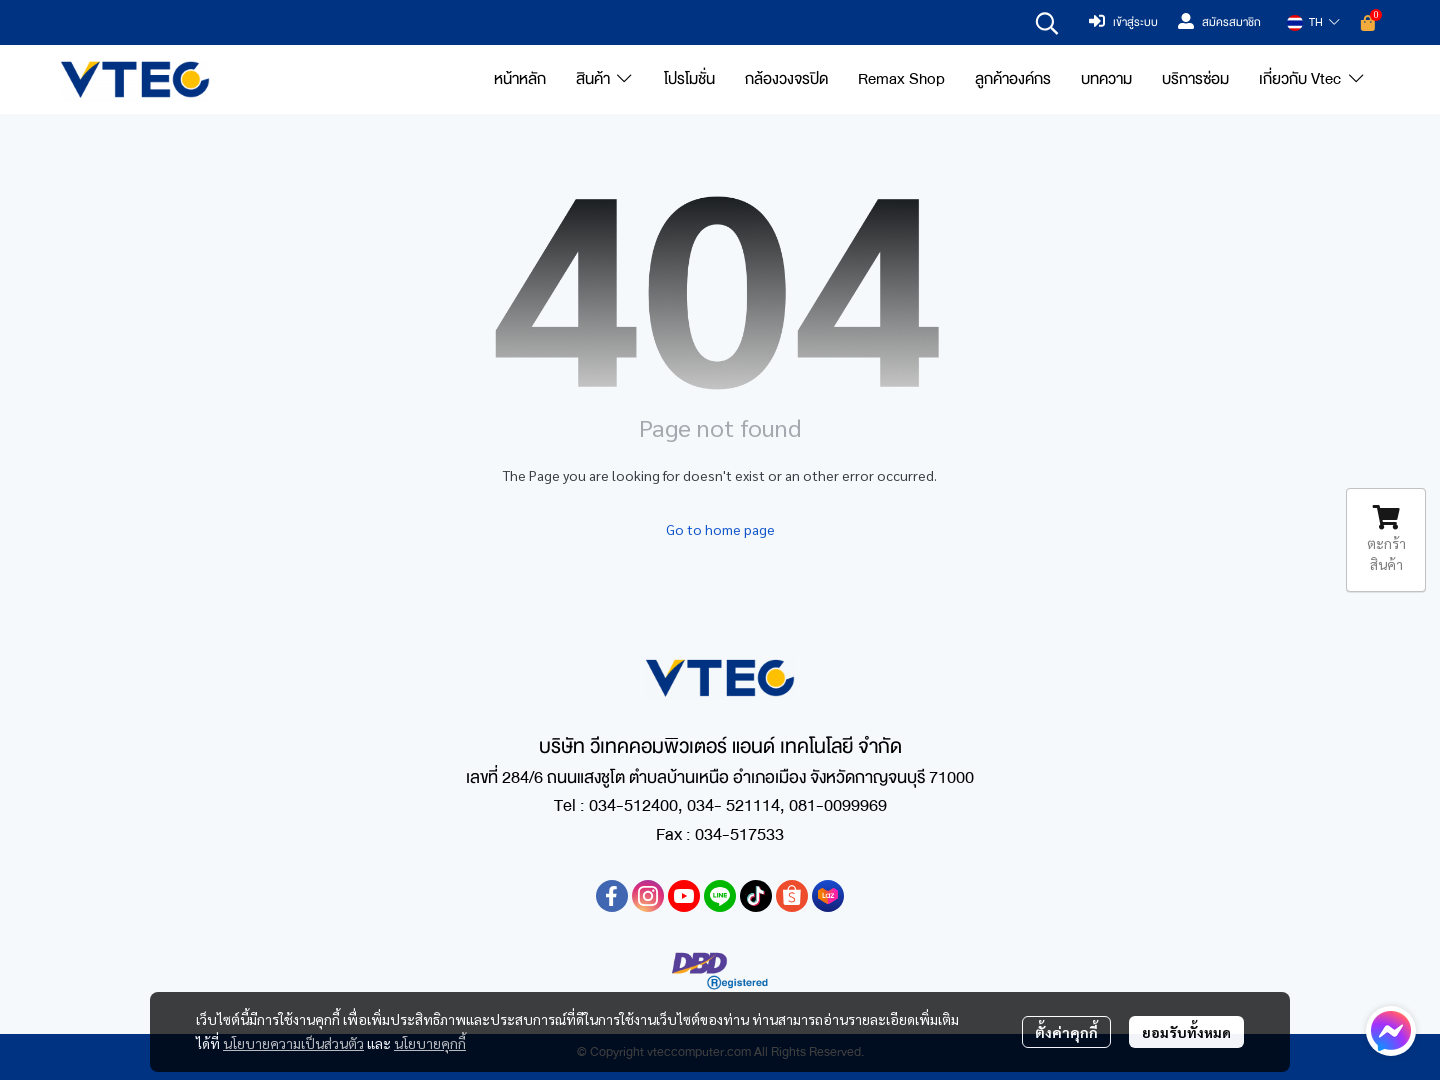 Image resolution: width=1440 pixels, height=1080 pixels. I want to click on ตั้งค่าคุกกี้, so click(1066, 1032).